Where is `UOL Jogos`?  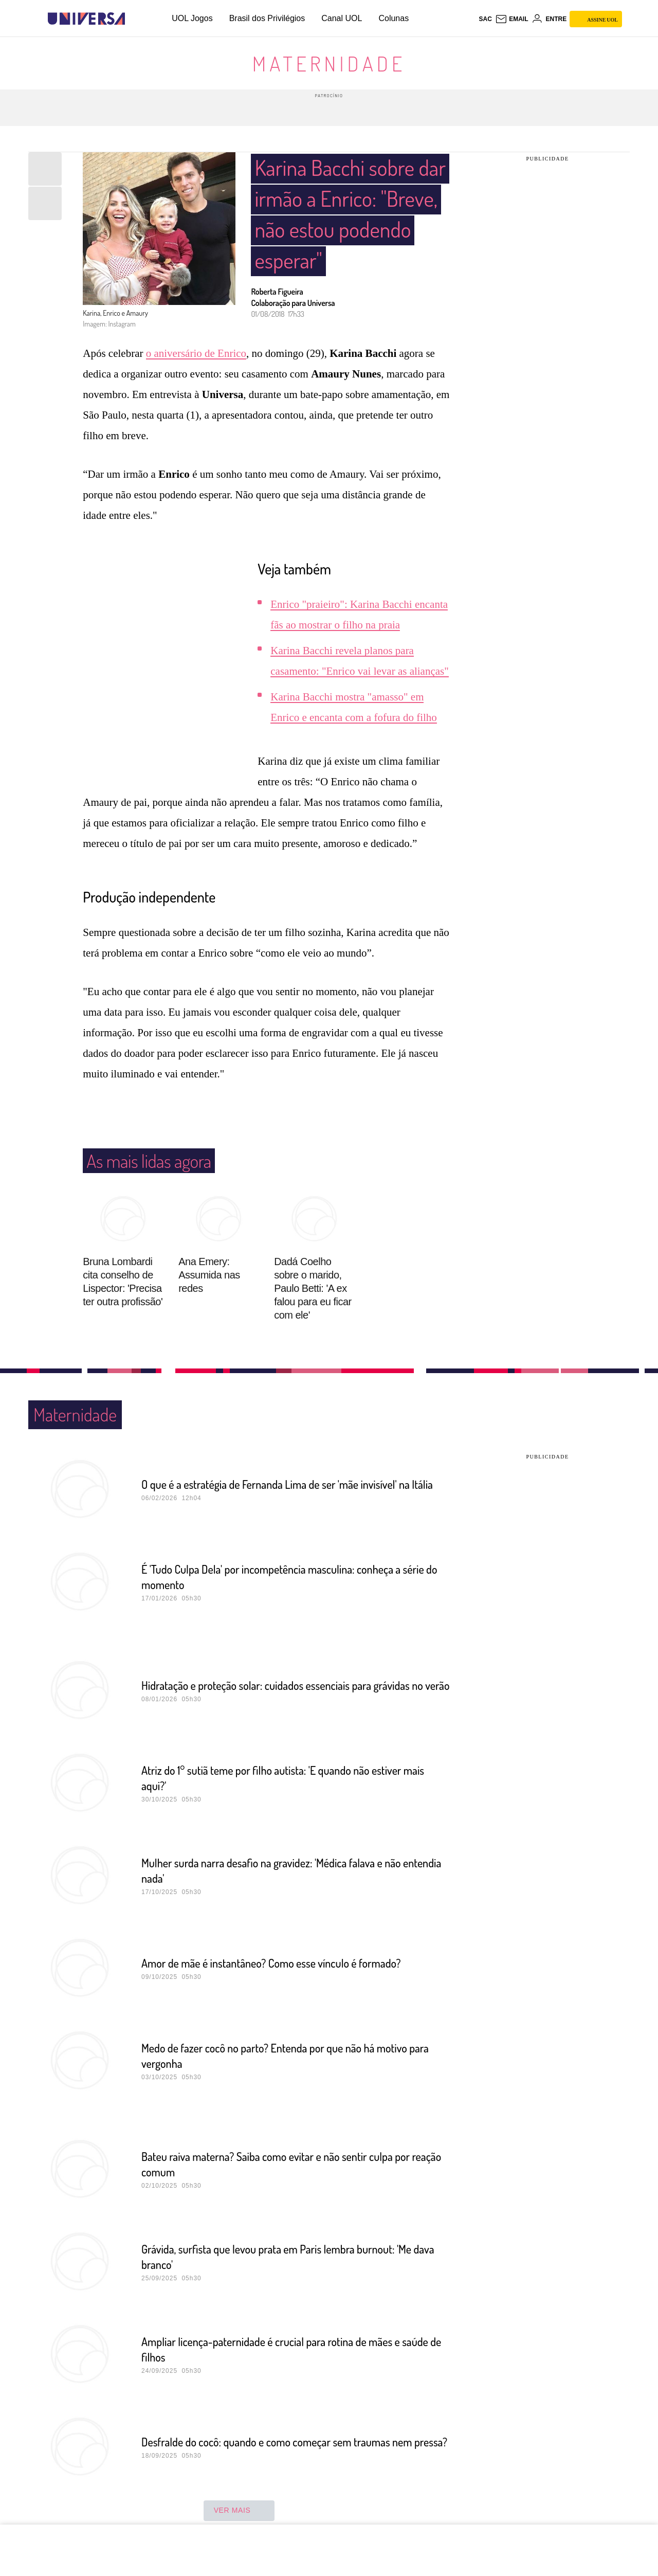
UOL Jogos is located at coordinates (192, 18).